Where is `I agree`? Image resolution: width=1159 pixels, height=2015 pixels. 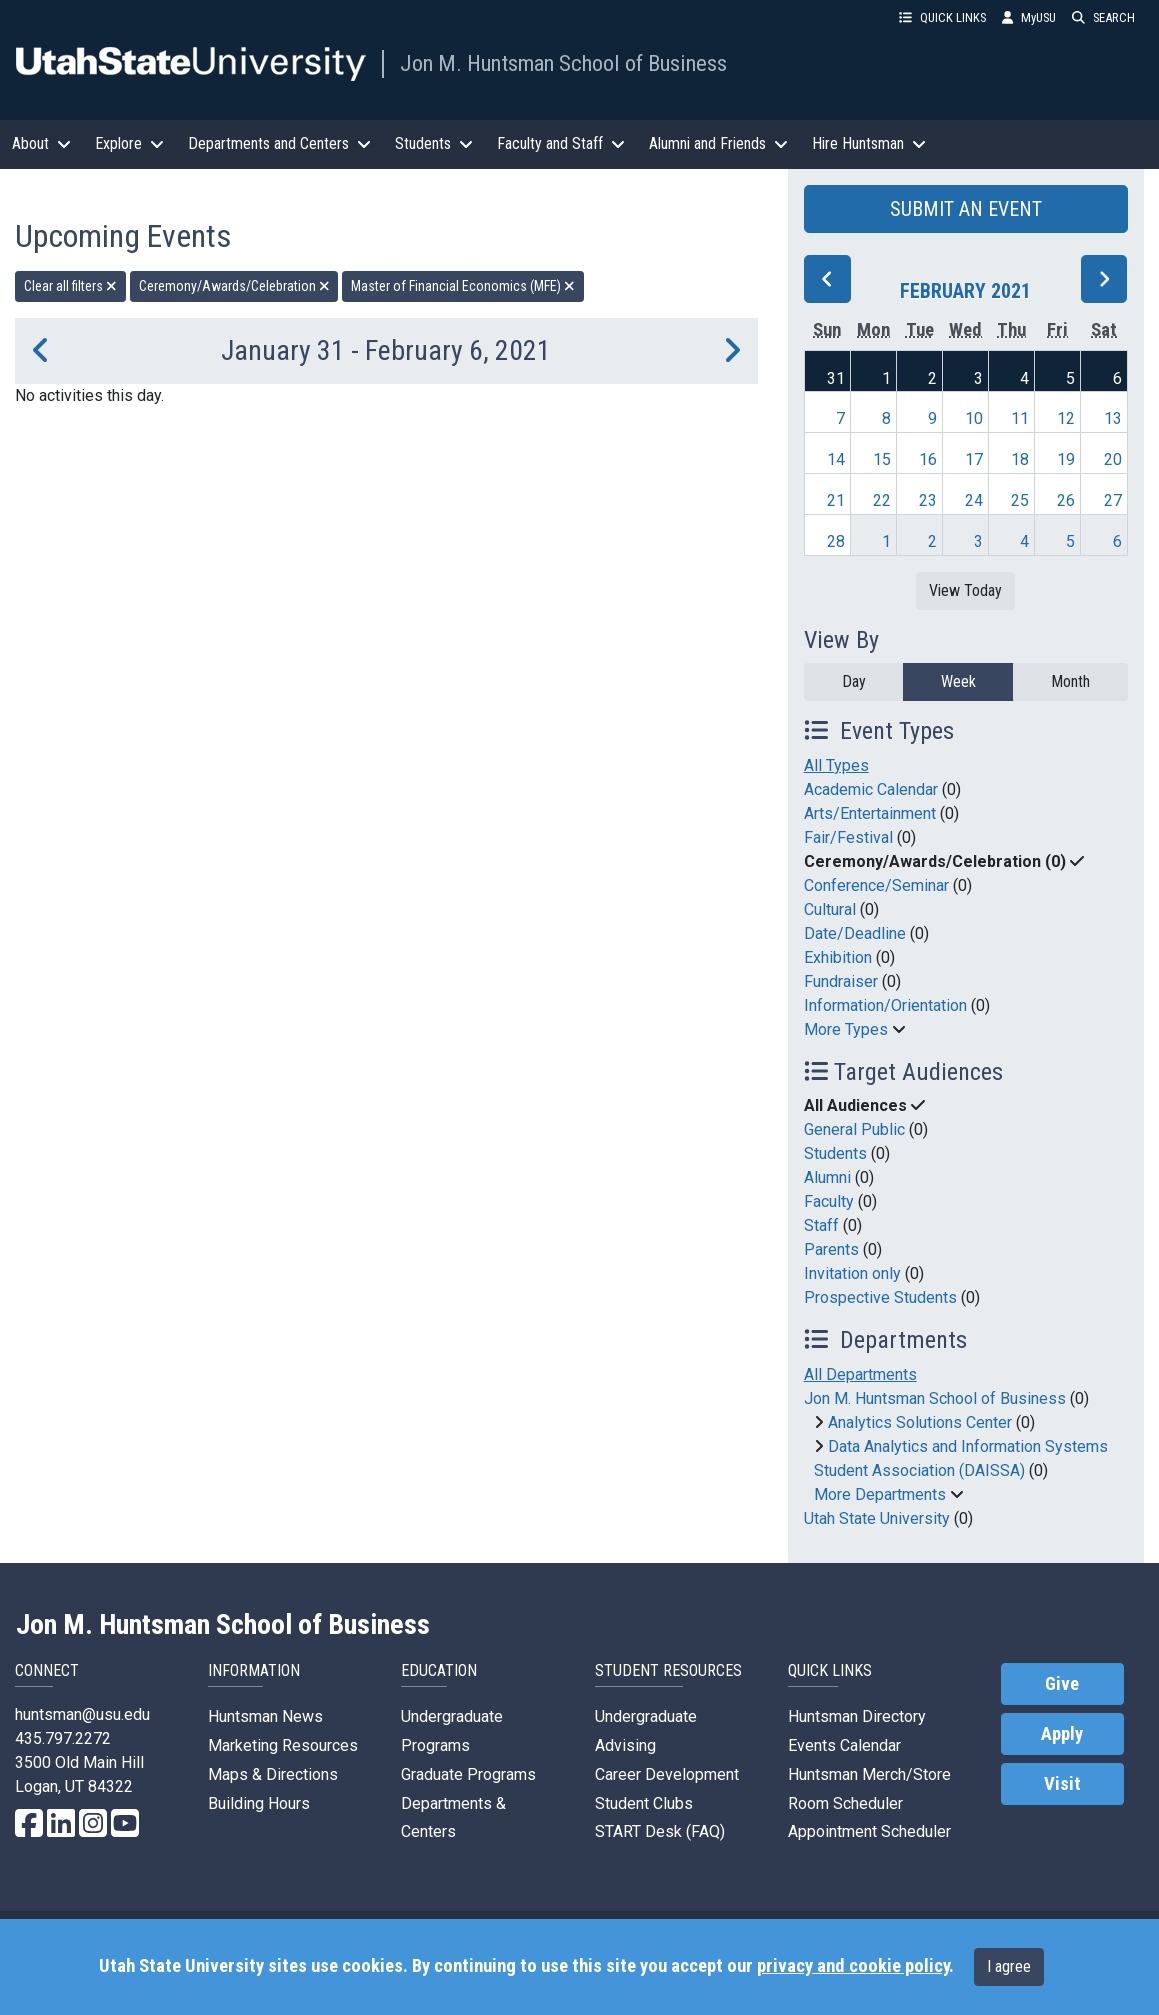 I agree is located at coordinates (1009, 1966).